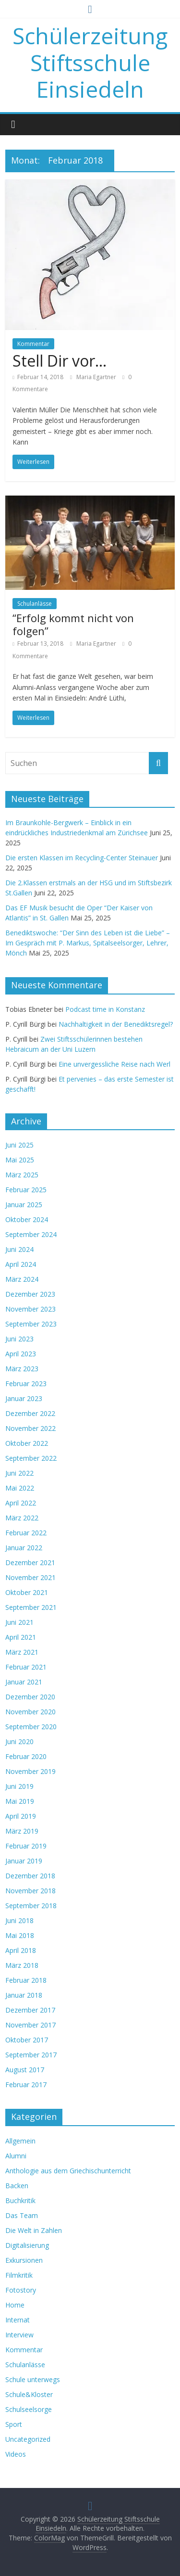 Image resolution: width=180 pixels, height=2576 pixels. What do you see at coordinates (19, 1338) in the screenshot?
I see `Juni 2023` at bounding box center [19, 1338].